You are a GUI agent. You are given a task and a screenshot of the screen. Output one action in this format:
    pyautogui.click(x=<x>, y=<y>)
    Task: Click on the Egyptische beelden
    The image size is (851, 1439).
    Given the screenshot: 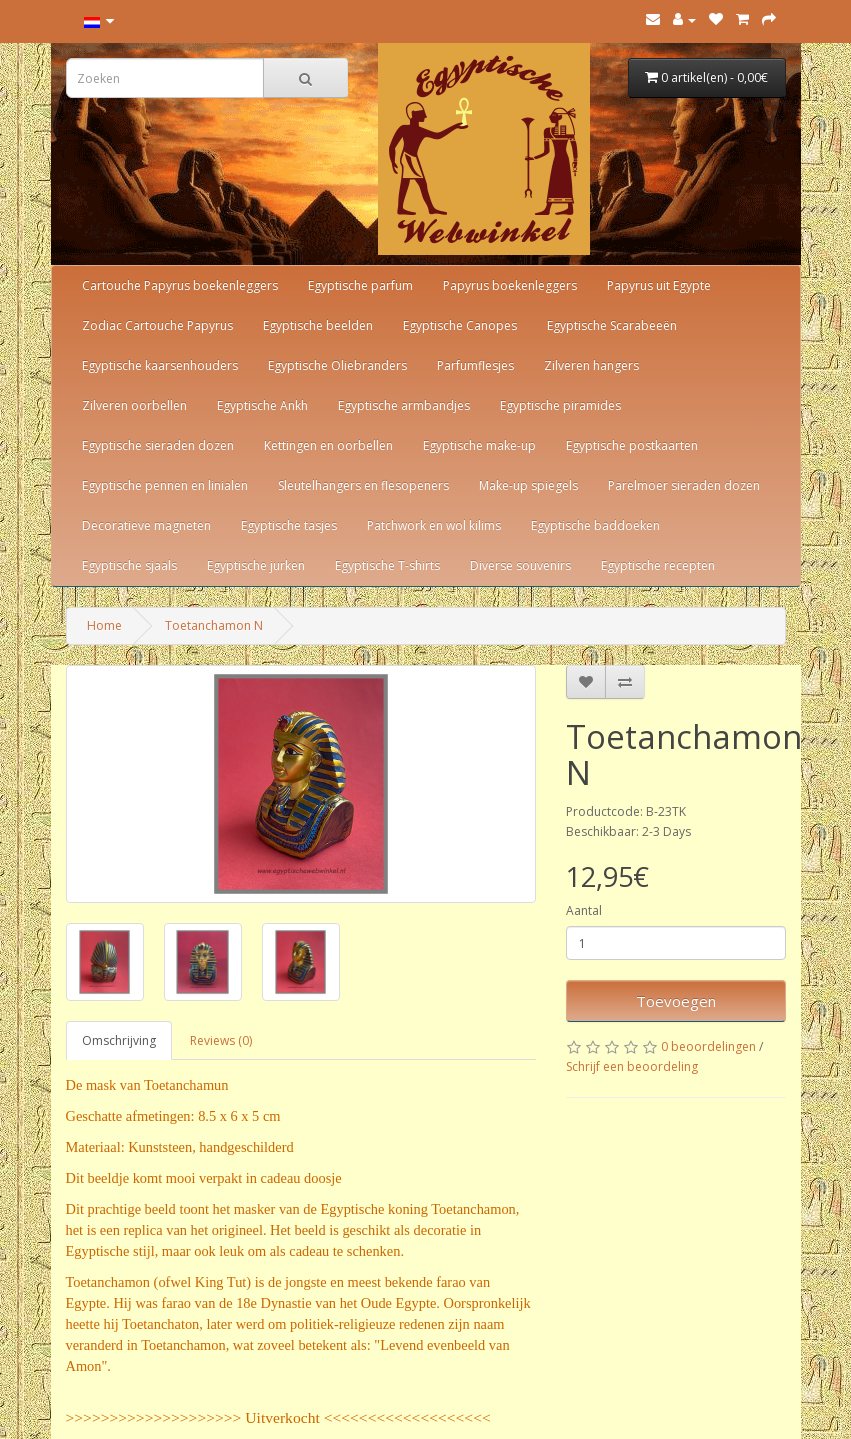 What is the action you would take?
    pyautogui.click(x=318, y=325)
    